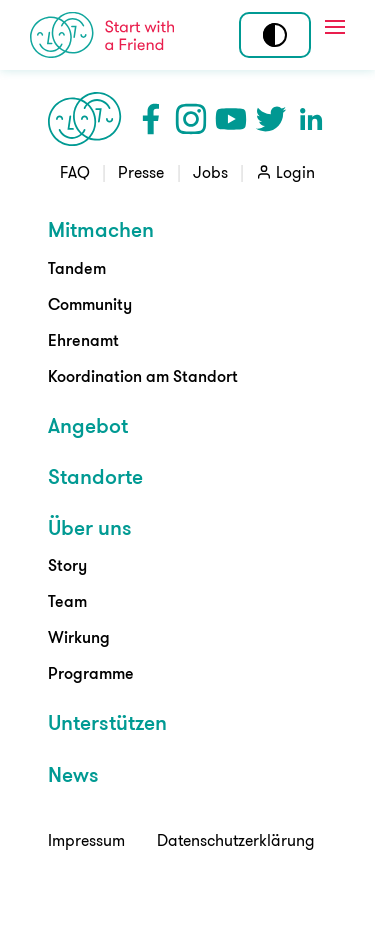 The image size is (375, 932). I want to click on Community, so click(90, 304).